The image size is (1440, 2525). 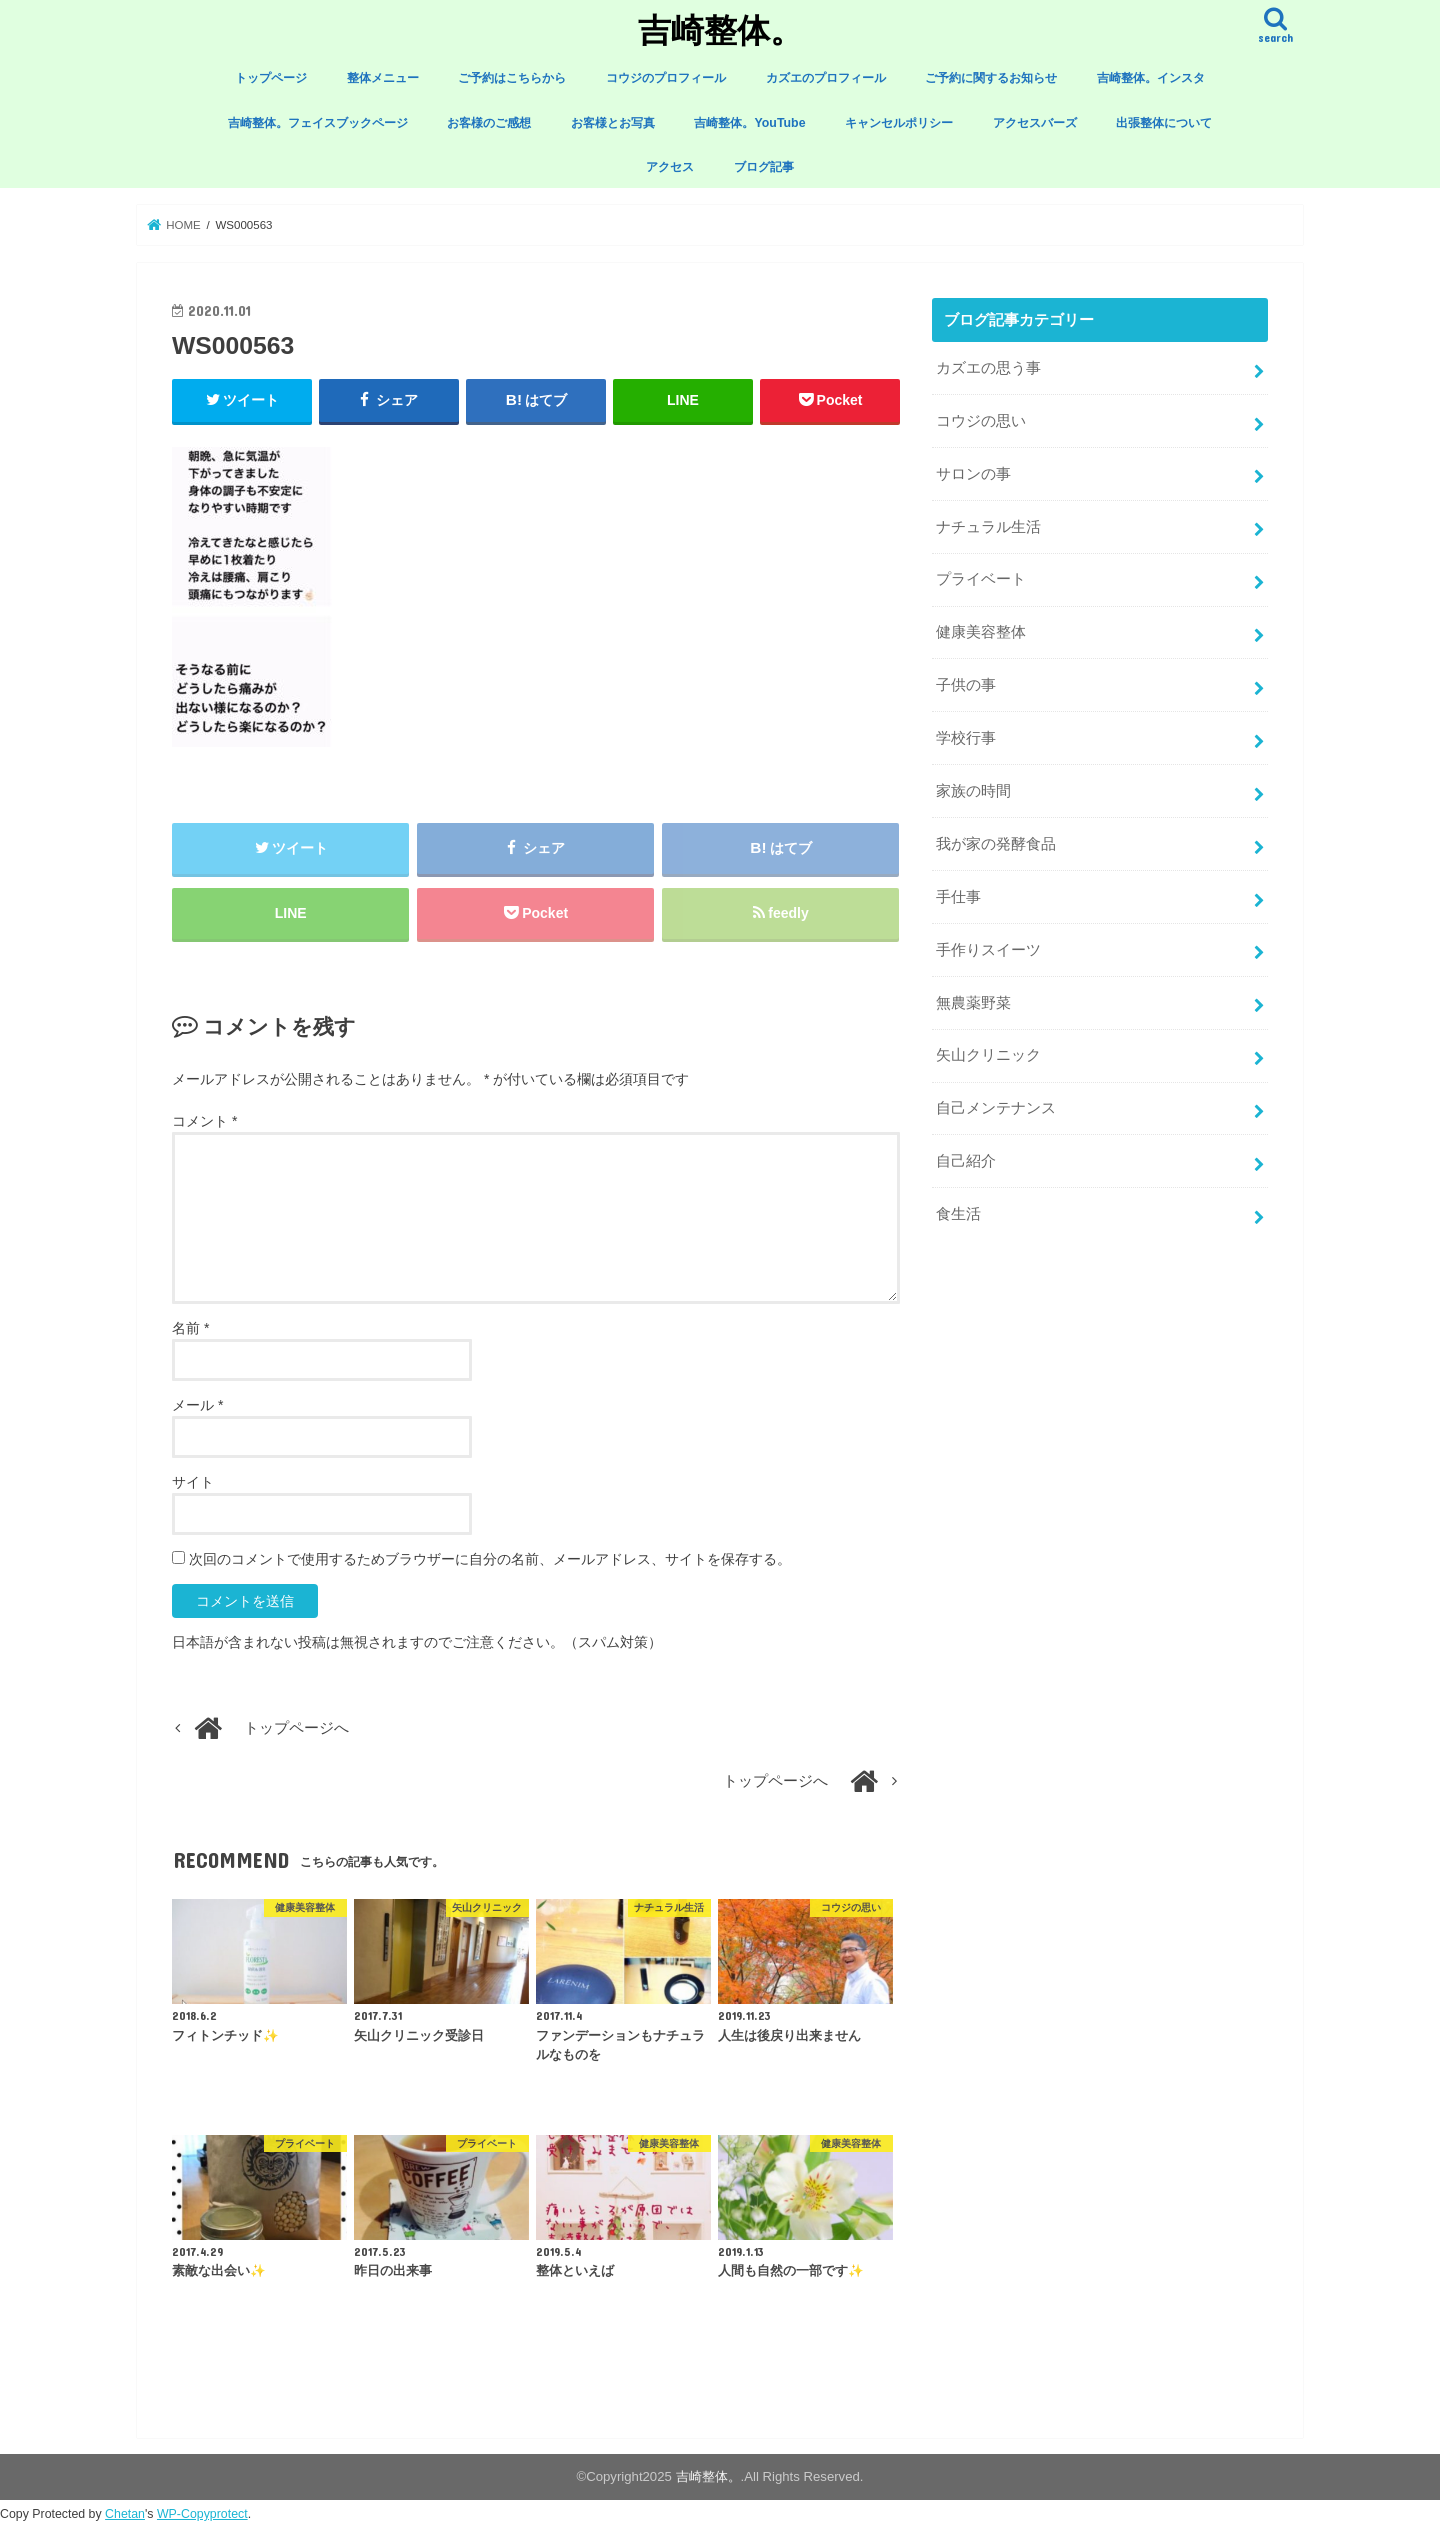 What do you see at coordinates (826, 78) in the screenshot?
I see `カズエのプロフィール` at bounding box center [826, 78].